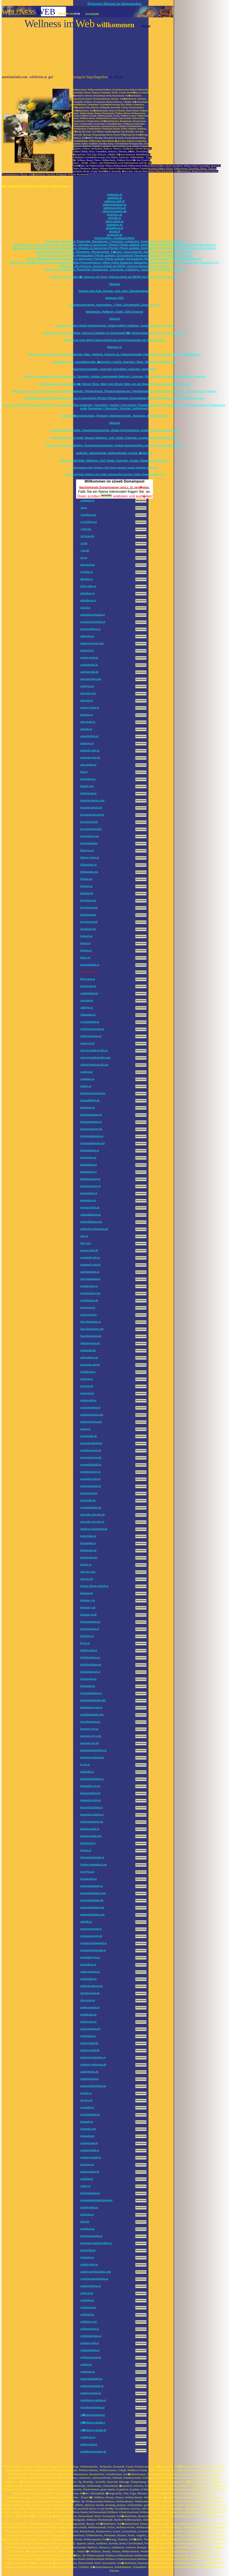  I want to click on euroheizung.de, so click(89, 1300).